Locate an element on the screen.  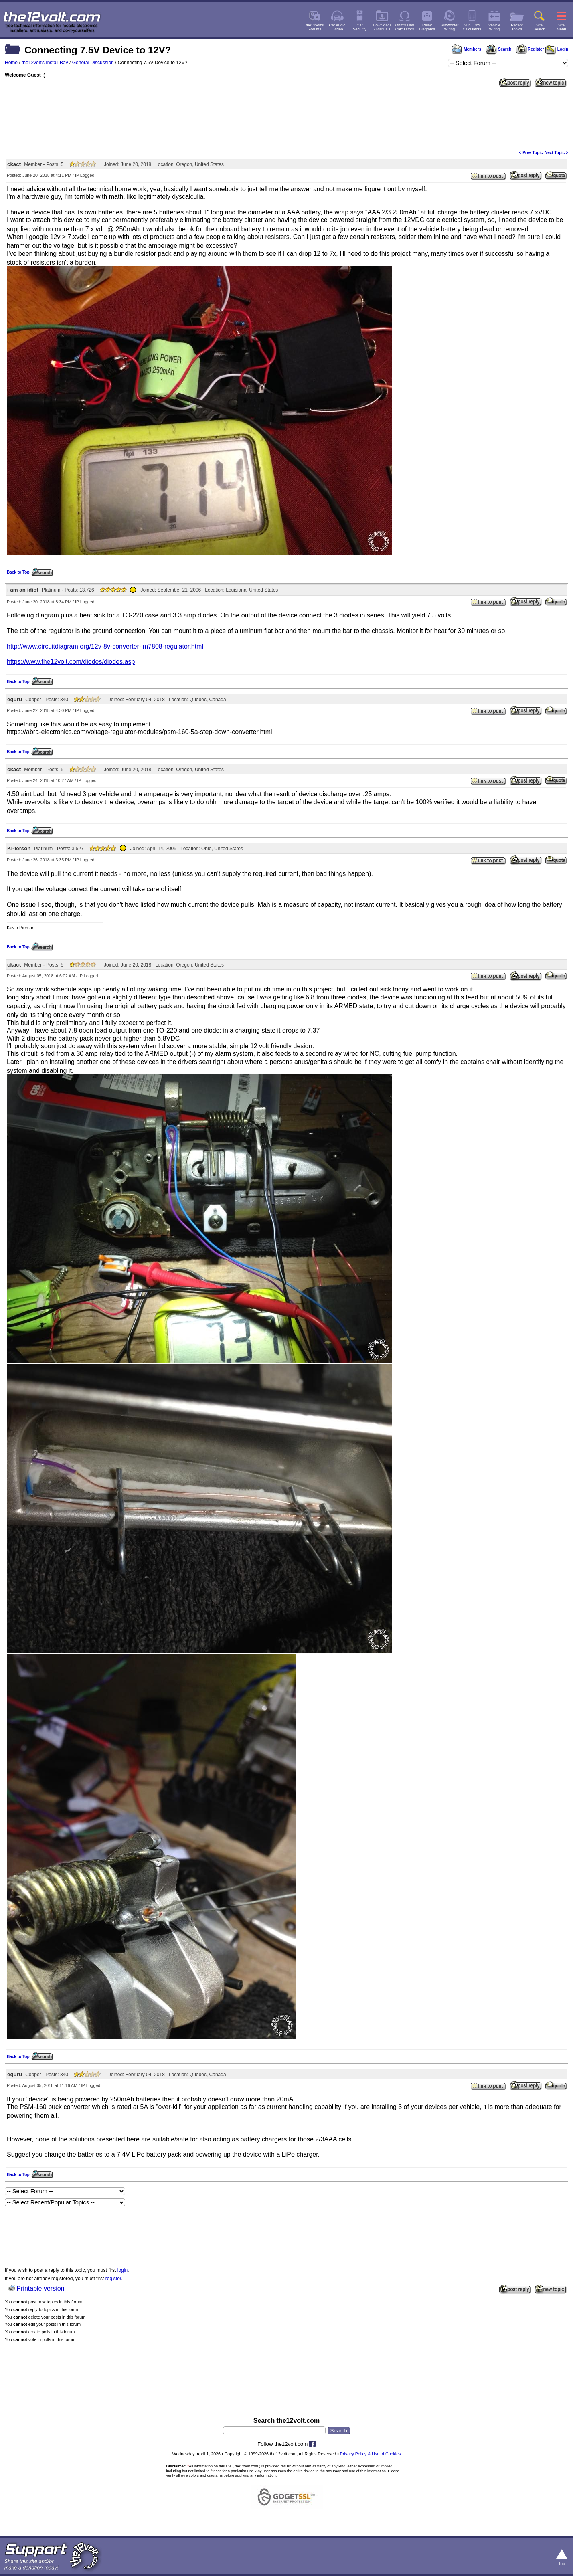
SiteSearch is located at coordinates (539, 27).